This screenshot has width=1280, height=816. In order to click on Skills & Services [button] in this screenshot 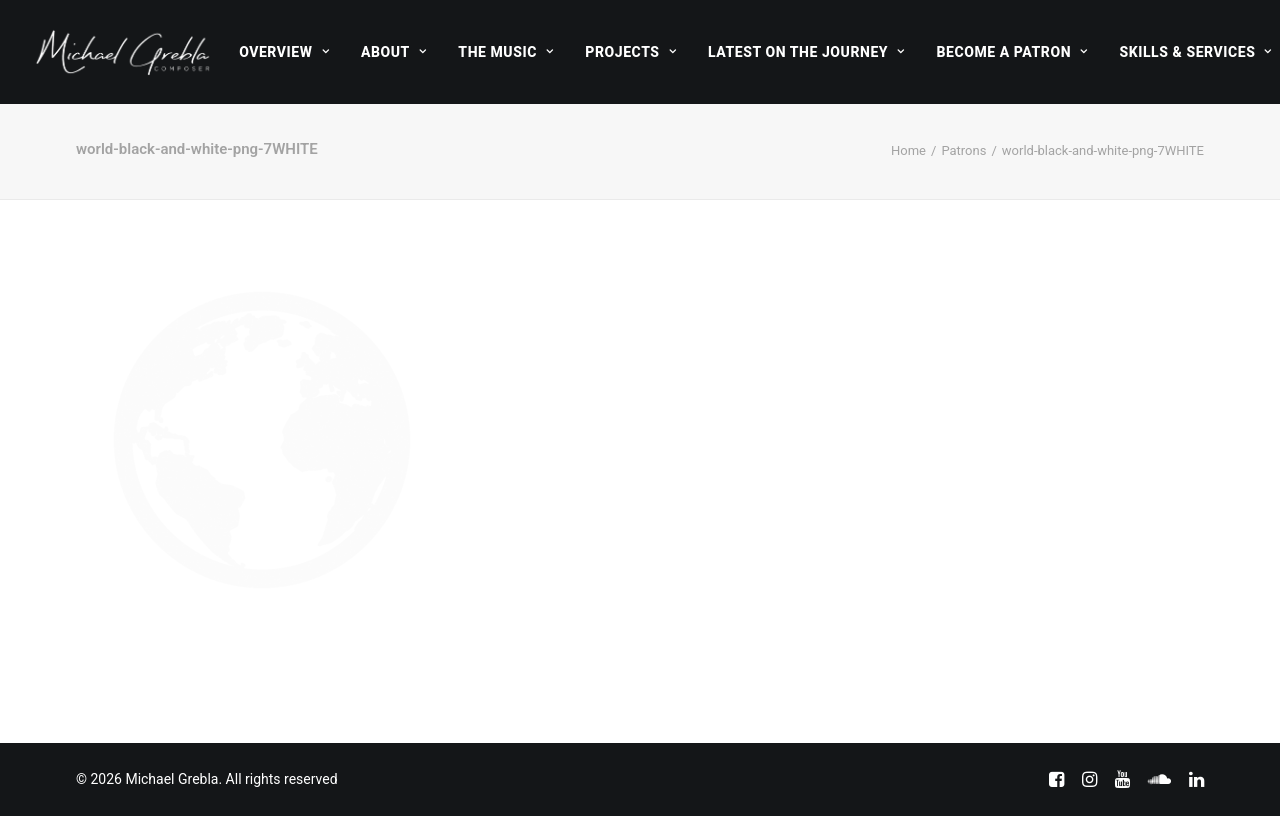, I will do `click(1195, 52)`.